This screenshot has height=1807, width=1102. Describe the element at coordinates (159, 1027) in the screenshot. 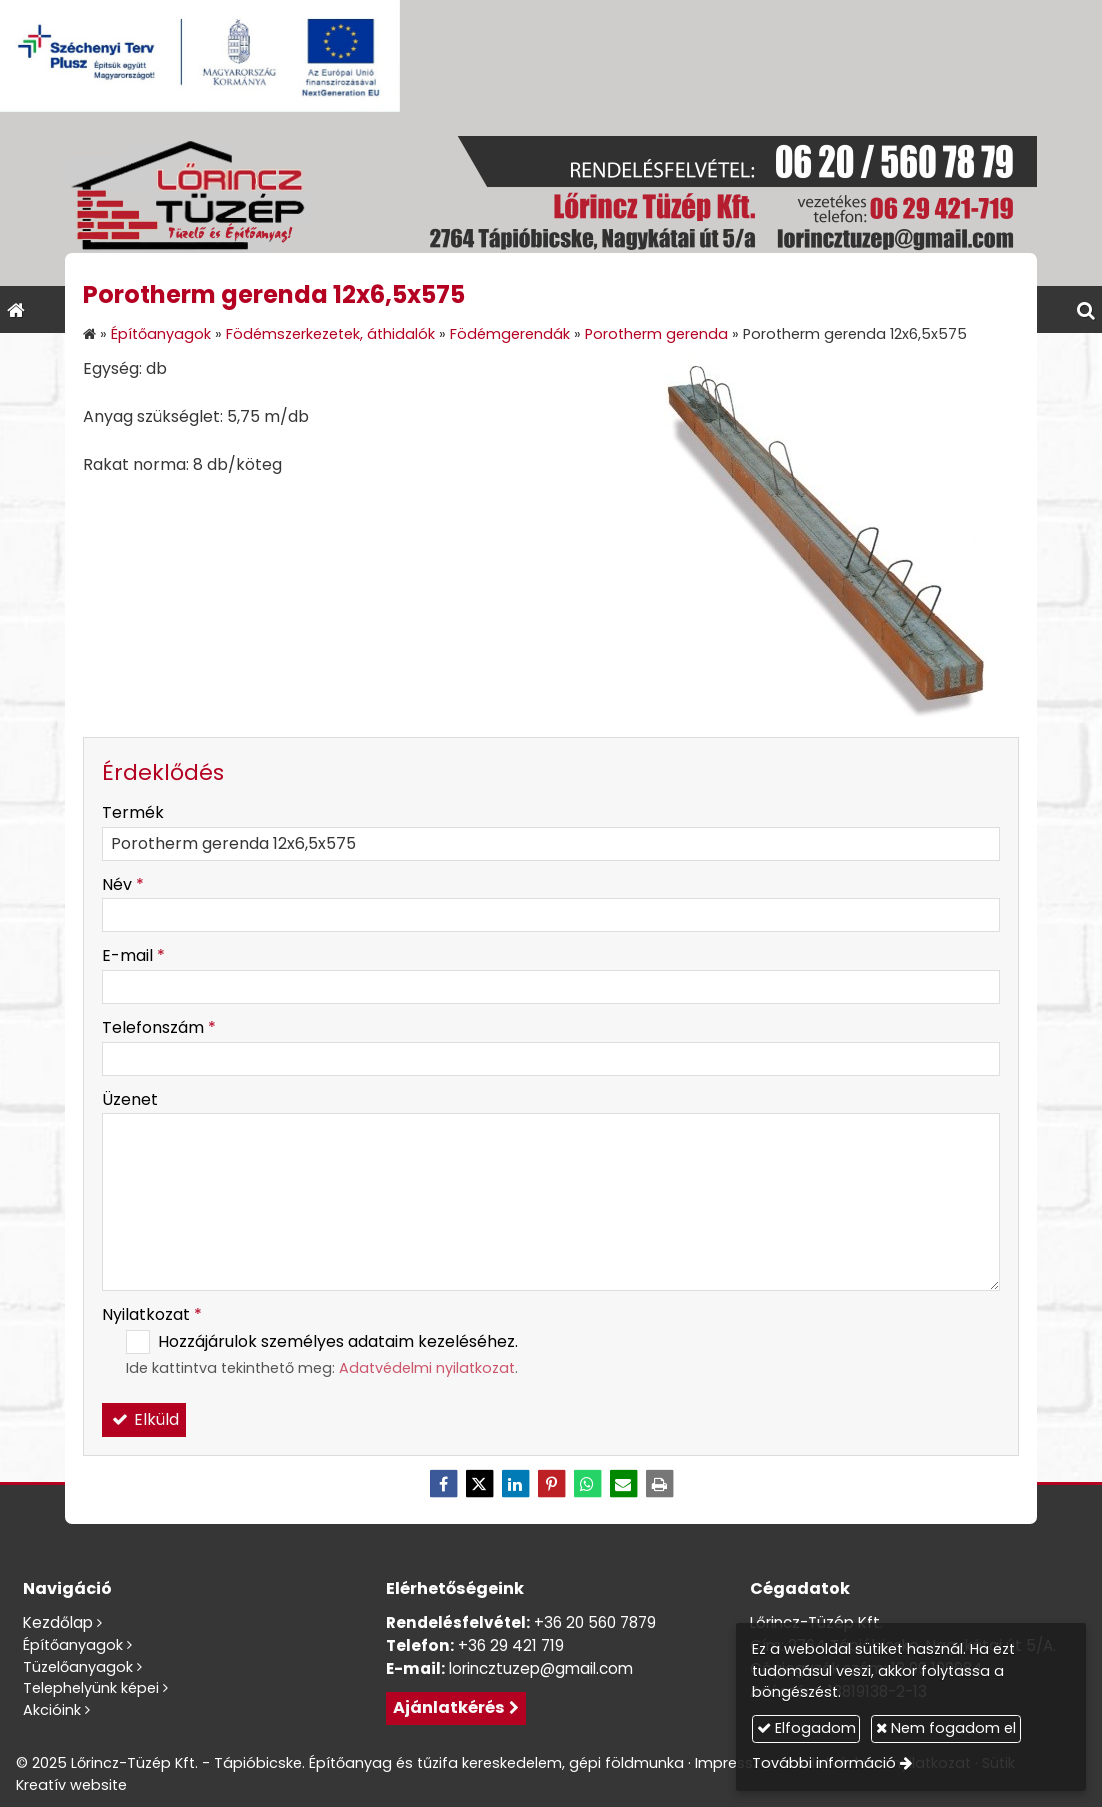

I see `Telefonszám` at that location.